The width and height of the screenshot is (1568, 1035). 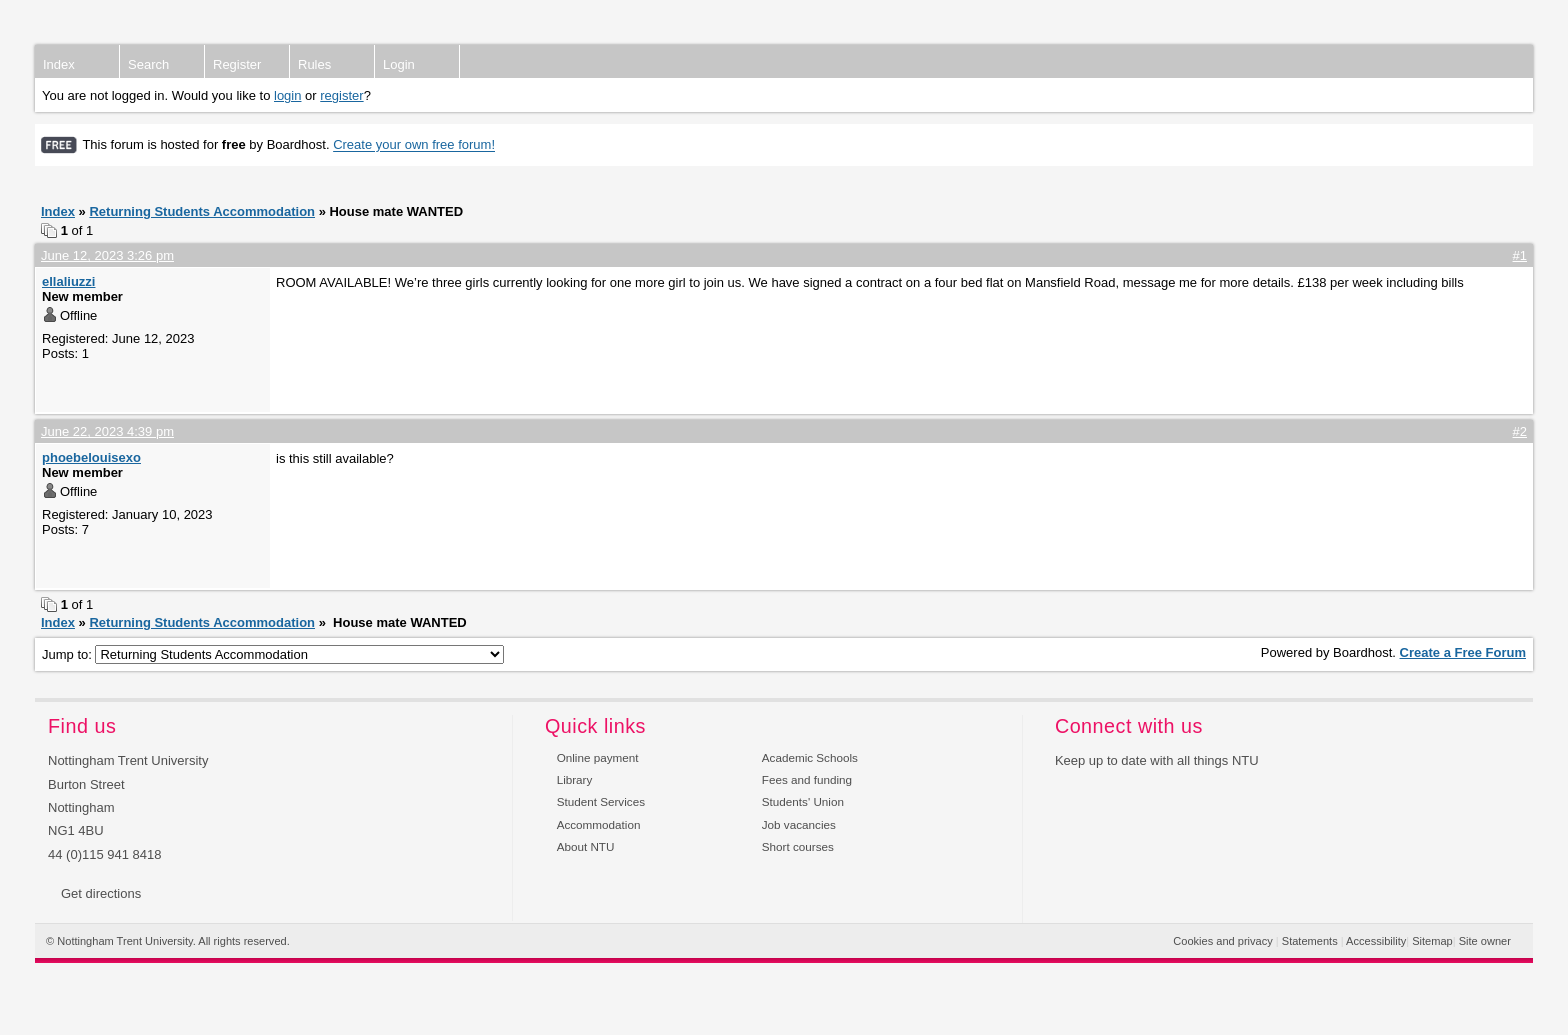 I want to click on login, so click(x=287, y=95).